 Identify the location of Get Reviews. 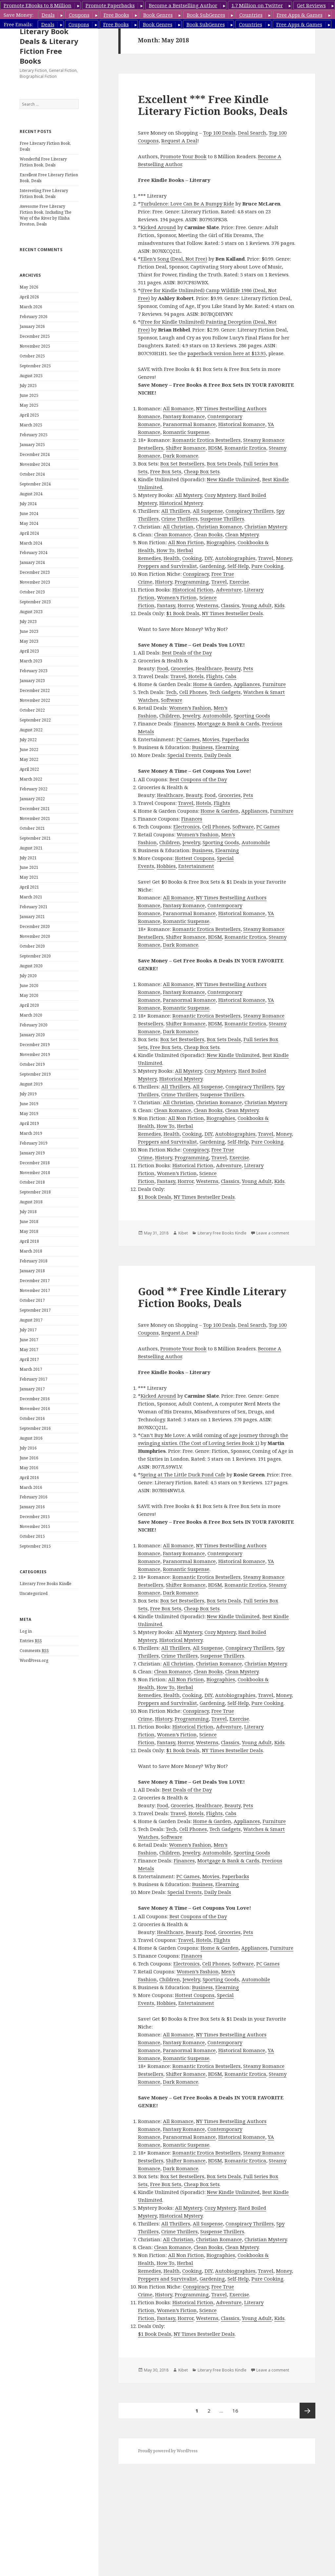
(311, 5).